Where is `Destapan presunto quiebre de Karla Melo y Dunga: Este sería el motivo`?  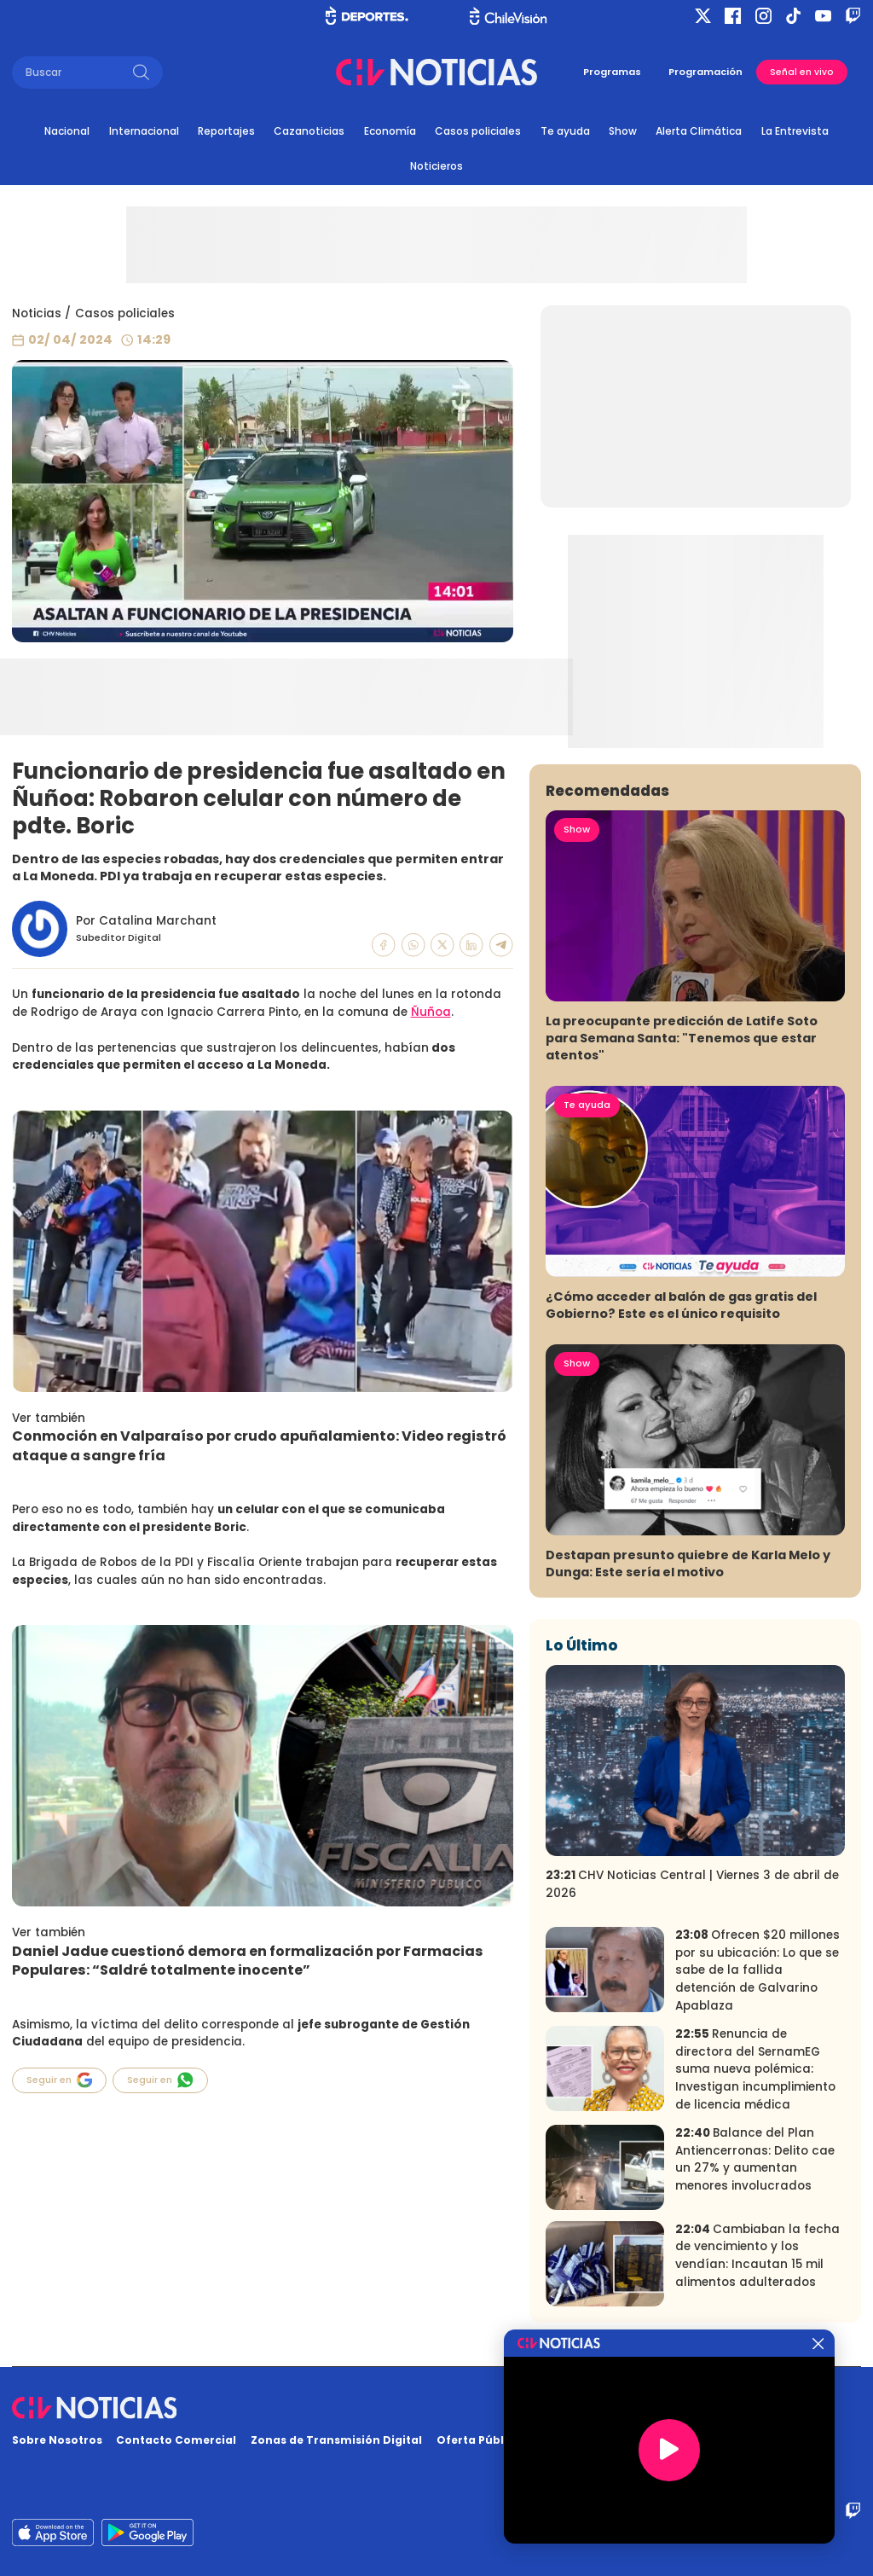
Destapan presunto quiebre de Karla Melo y Dunga: Este sería el motivo is located at coordinates (688, 1563).